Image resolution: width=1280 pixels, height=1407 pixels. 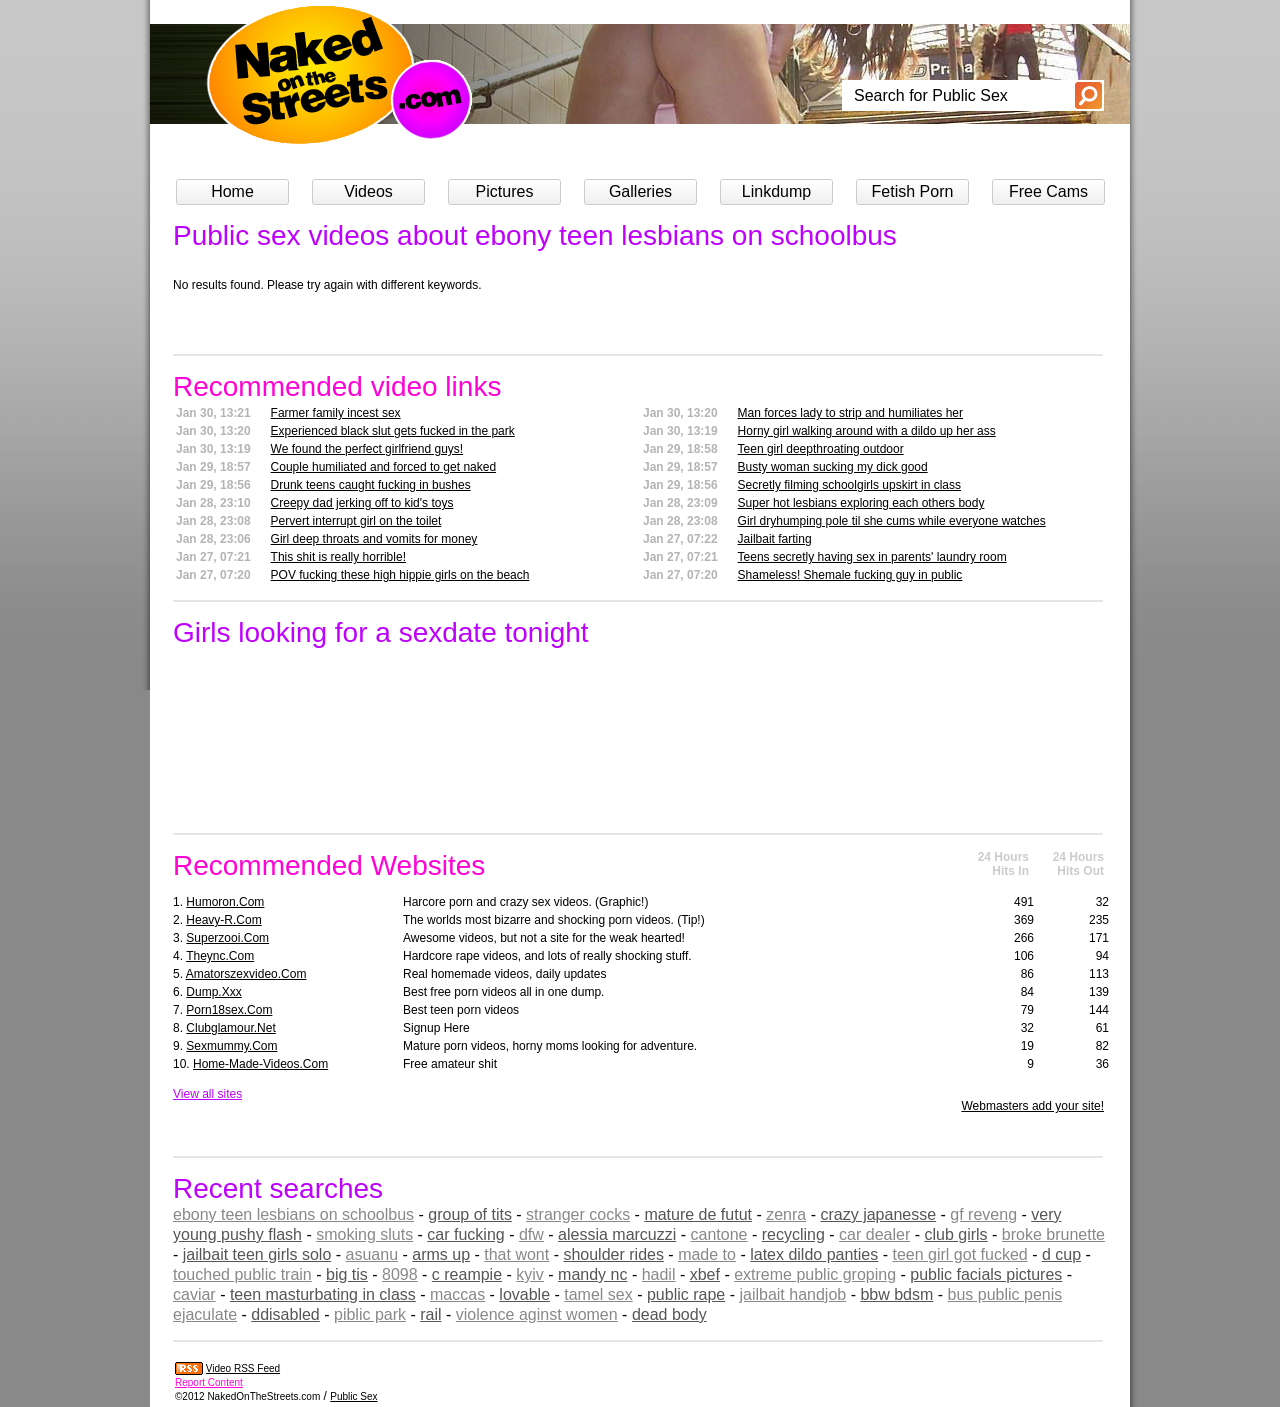 What do you see at coordinates (231, 1046) in the screenshot?
I see `sexmummy.com` at bounding box center [231, 1046].